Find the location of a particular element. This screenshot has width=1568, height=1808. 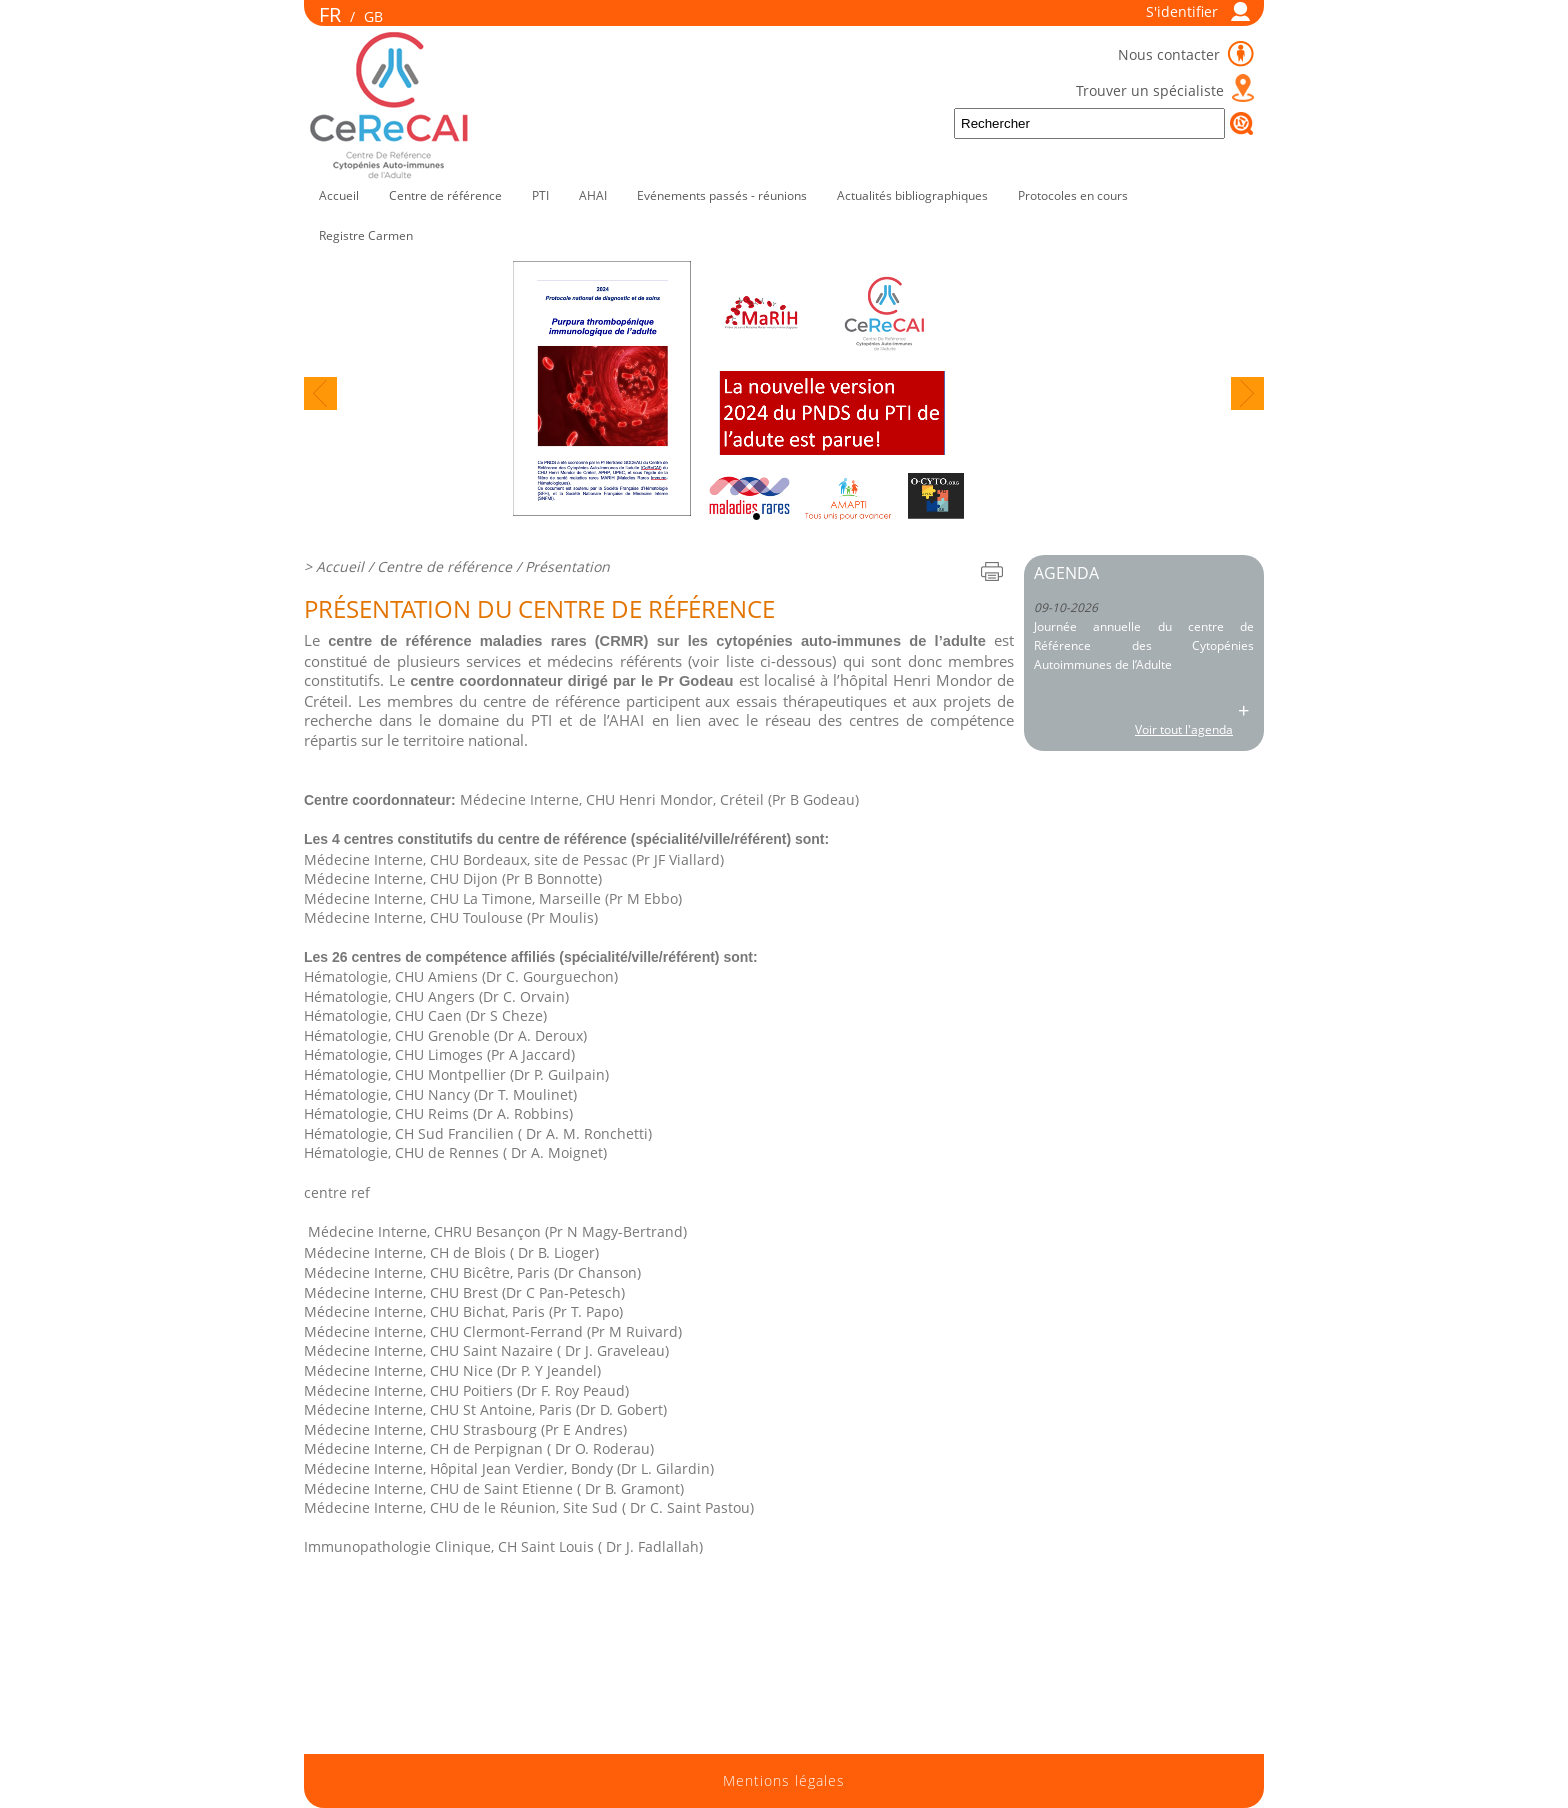

Voir tout l'agenda is located at coordinates (1184, 729).